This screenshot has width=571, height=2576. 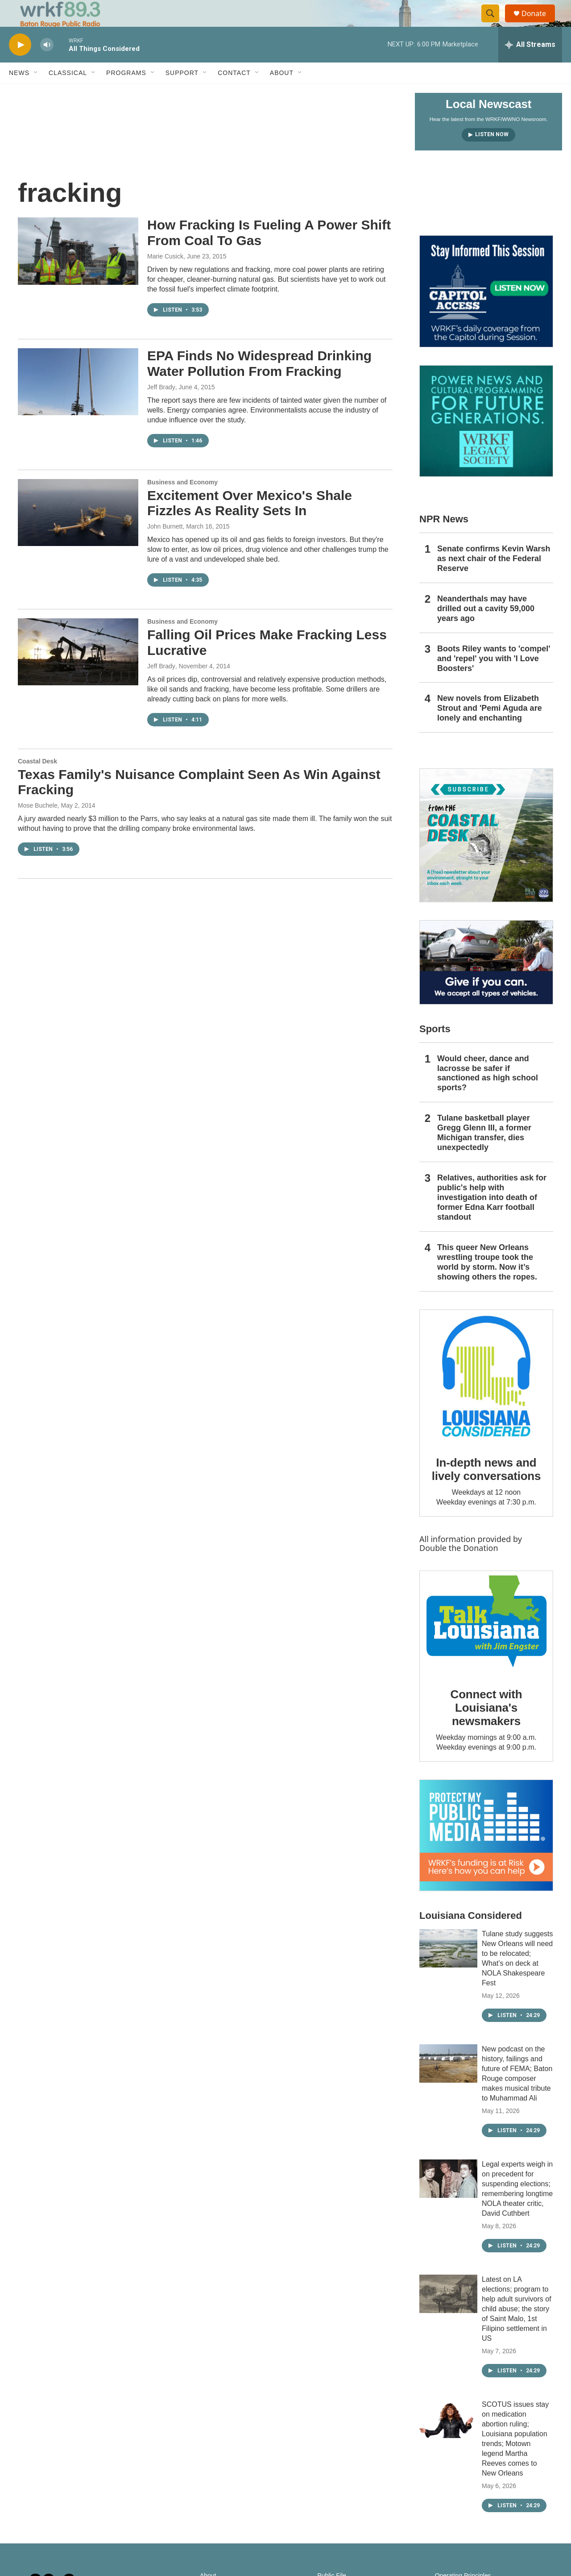 What do you see at coordinates (448, 2083) in the screenshot?
I see `[New podcast on the history, failings and future of FEMA; Baton Rouge composer makes musical tribute to Muhammad Ali]` at bounding box center [448, 2083].